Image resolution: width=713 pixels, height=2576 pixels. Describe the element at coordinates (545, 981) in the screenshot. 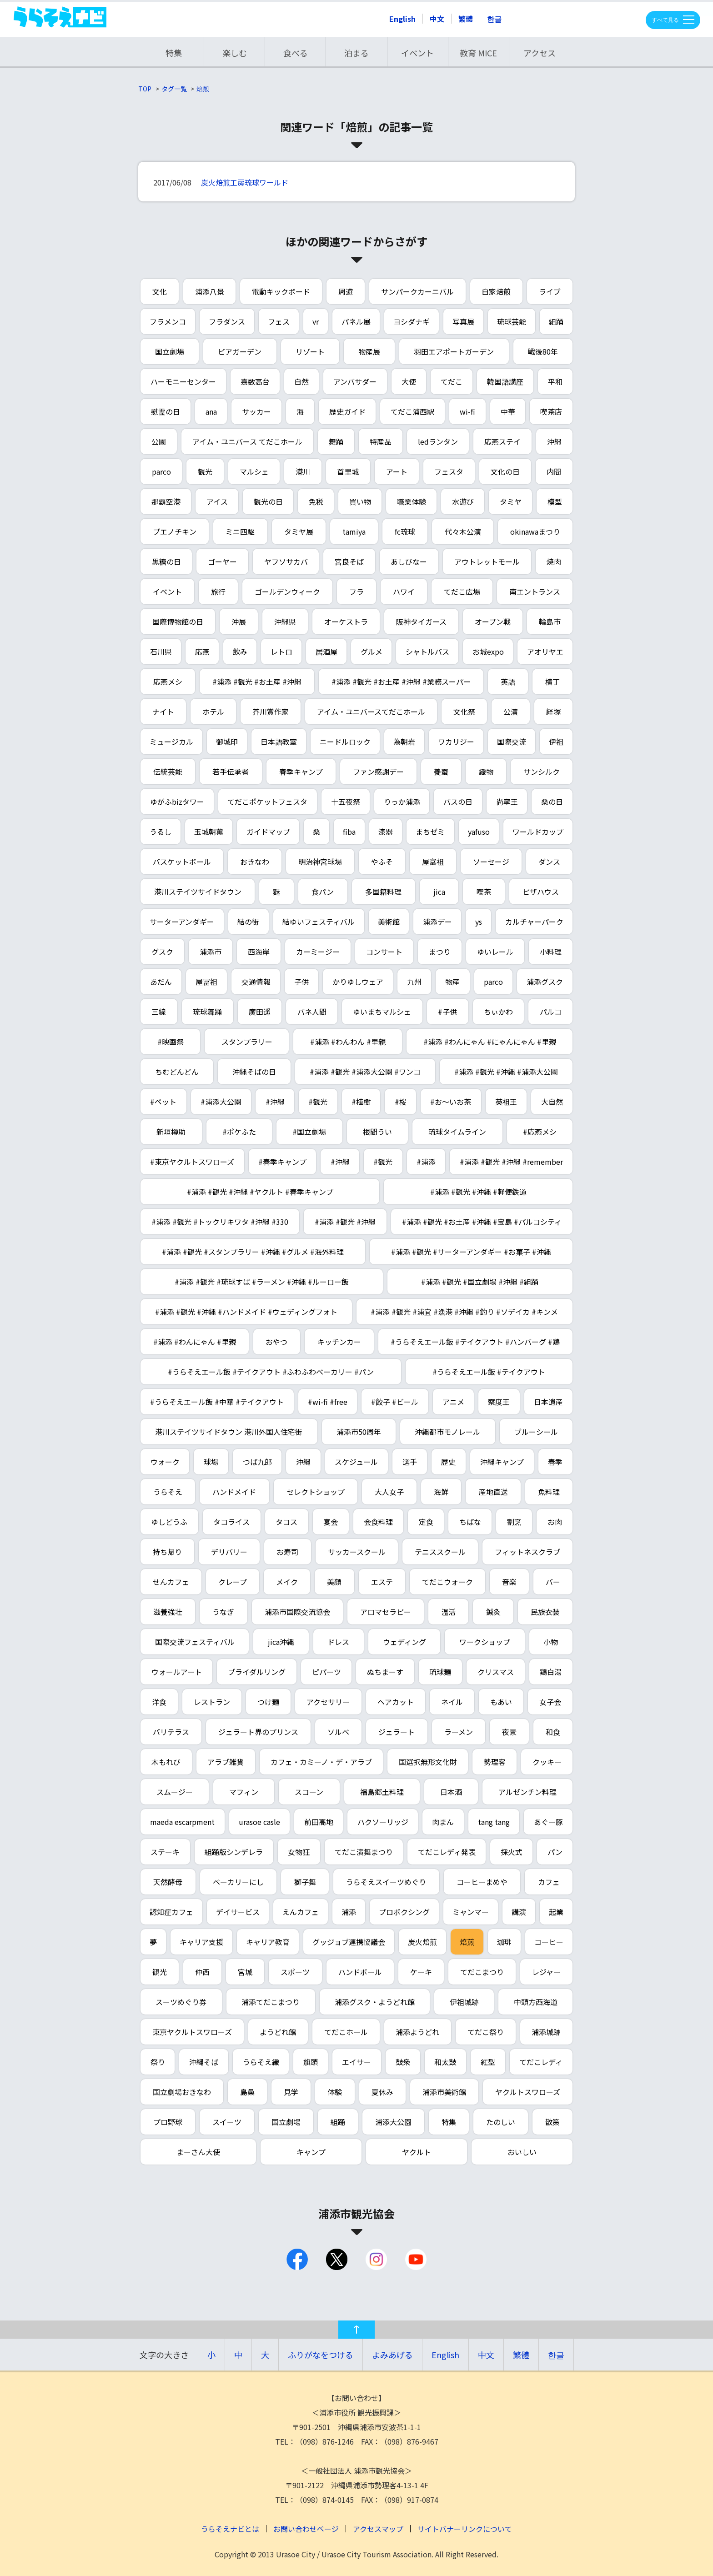

I see `浦添グスク` at that location.